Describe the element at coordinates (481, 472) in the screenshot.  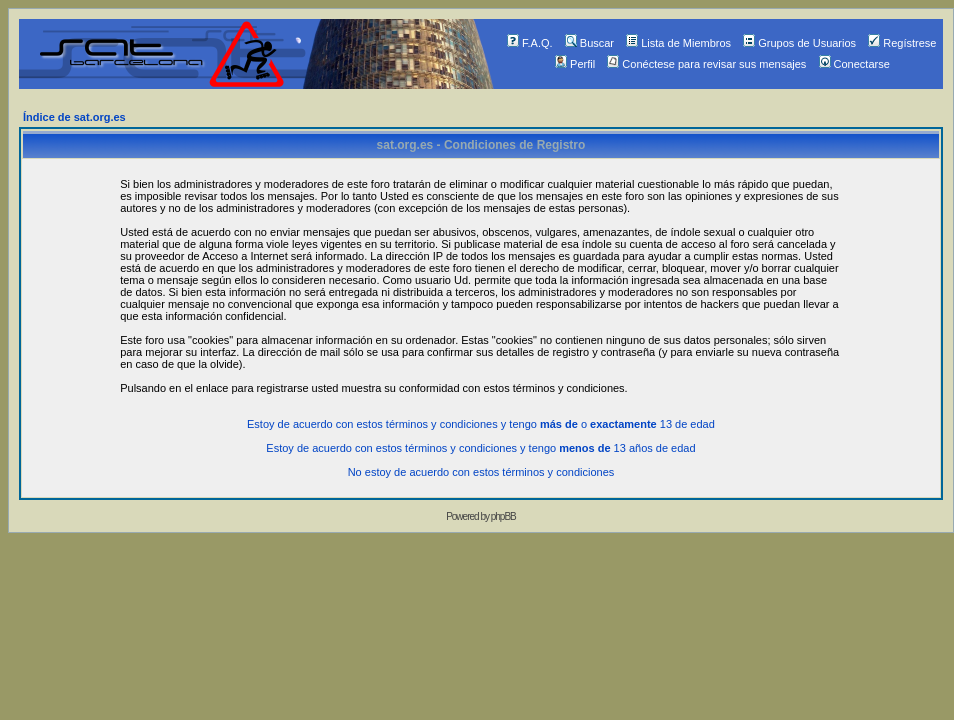
I see `No estoy de acuerdo con estos términos y condiciones` at that location.